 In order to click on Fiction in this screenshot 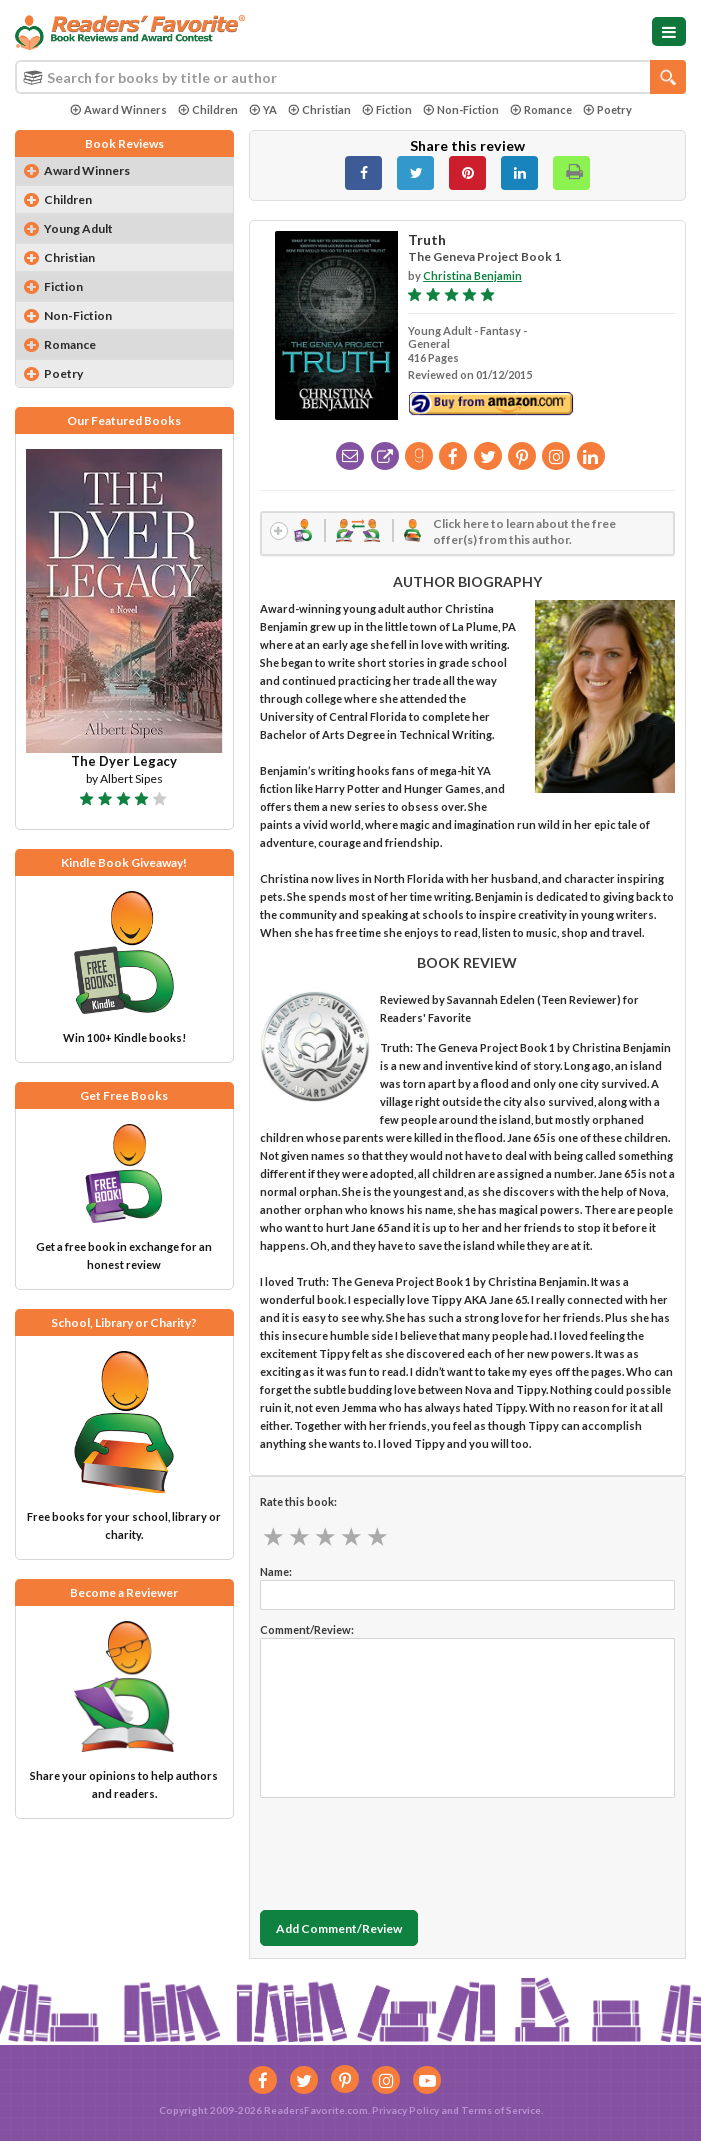, I will do `click(387, 109)`.